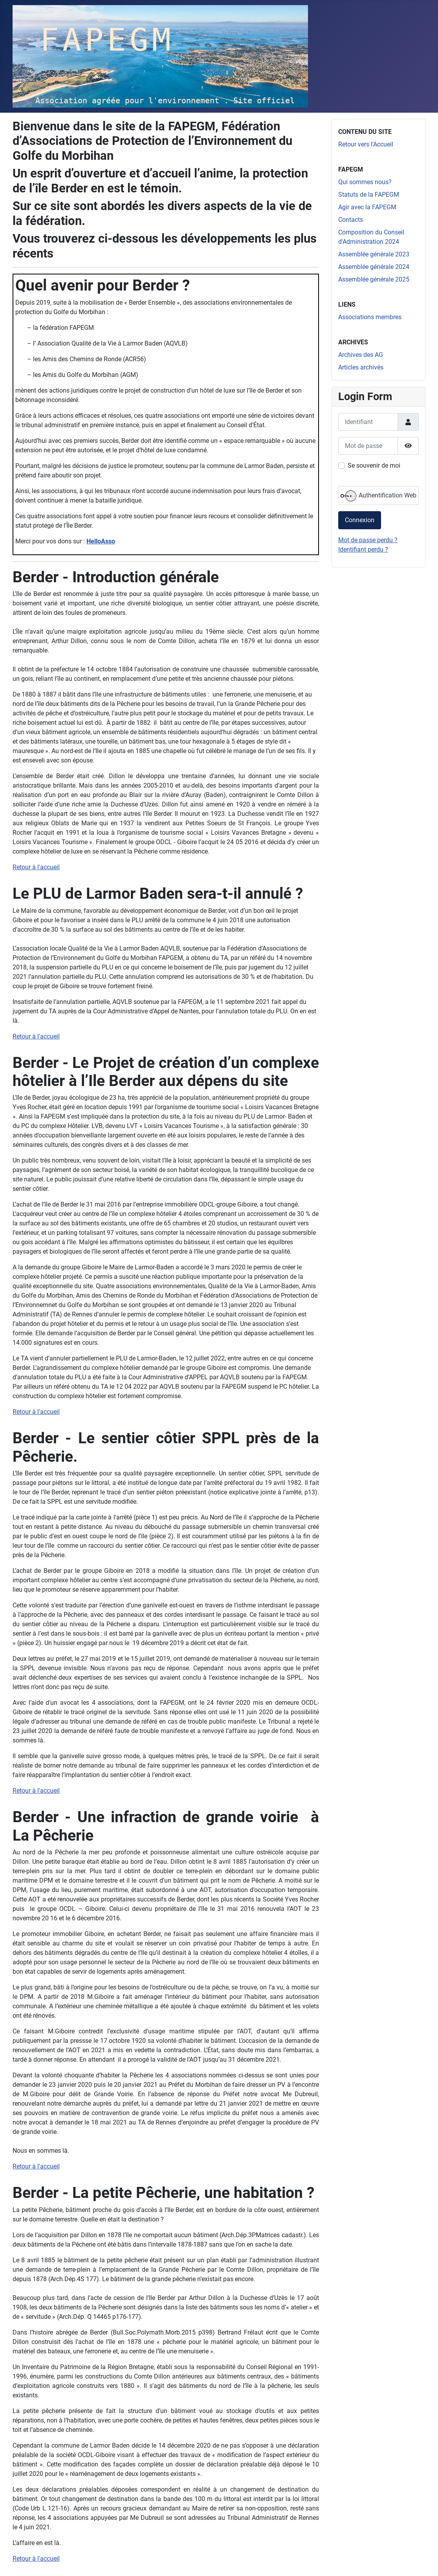 The image size is (438, 2576). What do you see at coordinates (367, 207) in the screenshot?
I see `Agir avec la FAPEGM` at bounding box center [367, 207].